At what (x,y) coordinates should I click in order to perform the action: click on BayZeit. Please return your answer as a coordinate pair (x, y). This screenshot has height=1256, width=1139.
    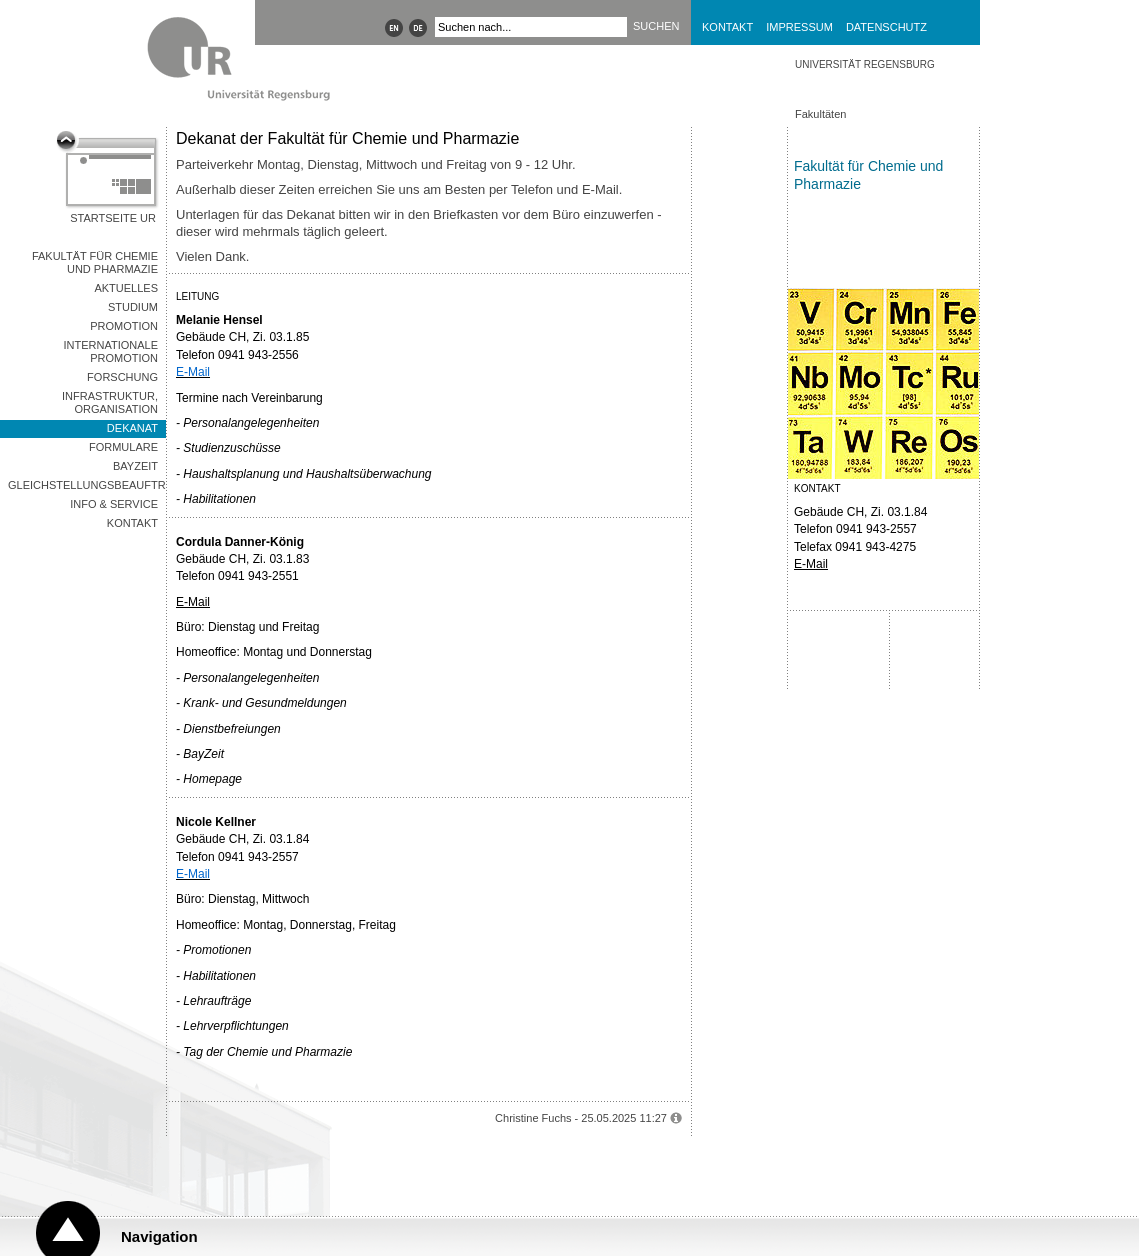
    Looking at the image, I should click on (135, 466).